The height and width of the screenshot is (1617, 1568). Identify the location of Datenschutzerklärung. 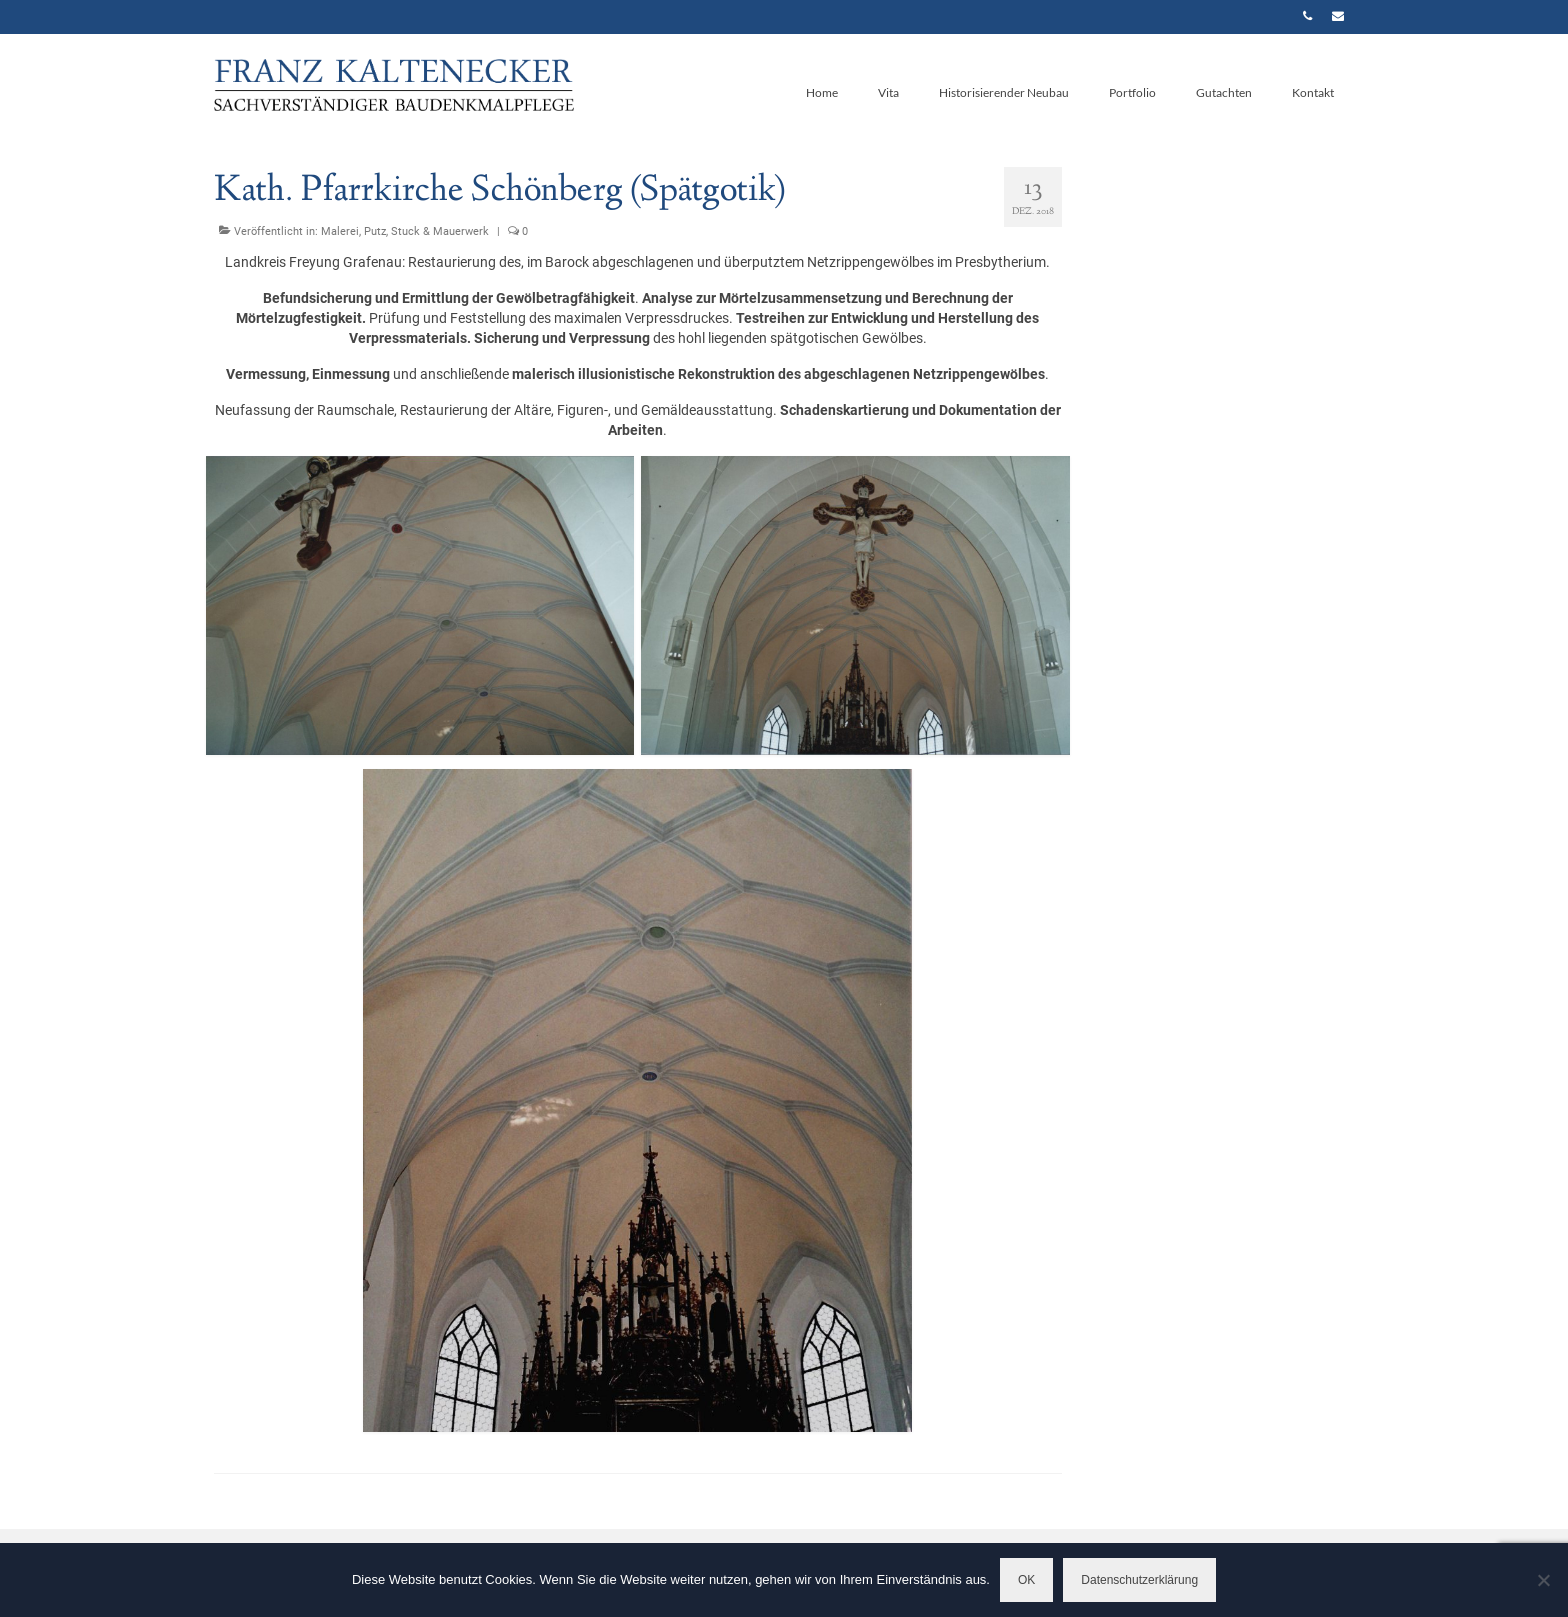
(1139, 1580).